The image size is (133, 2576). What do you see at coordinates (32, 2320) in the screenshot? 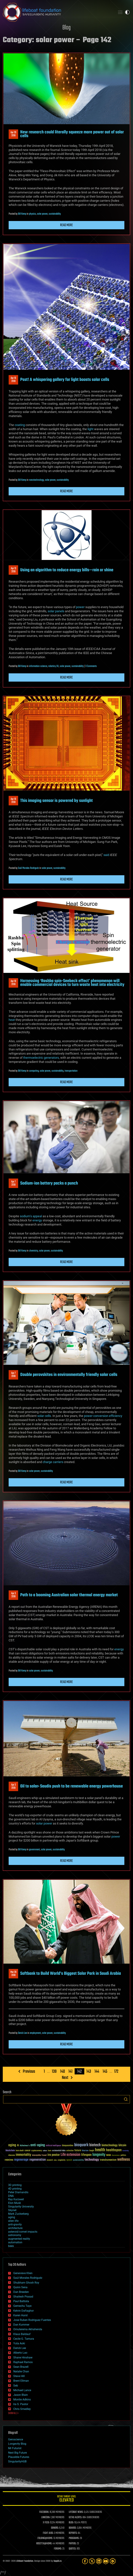
I see `Jose Ruben Rodriguez Fuentes` at bounding box center [32, 2320].